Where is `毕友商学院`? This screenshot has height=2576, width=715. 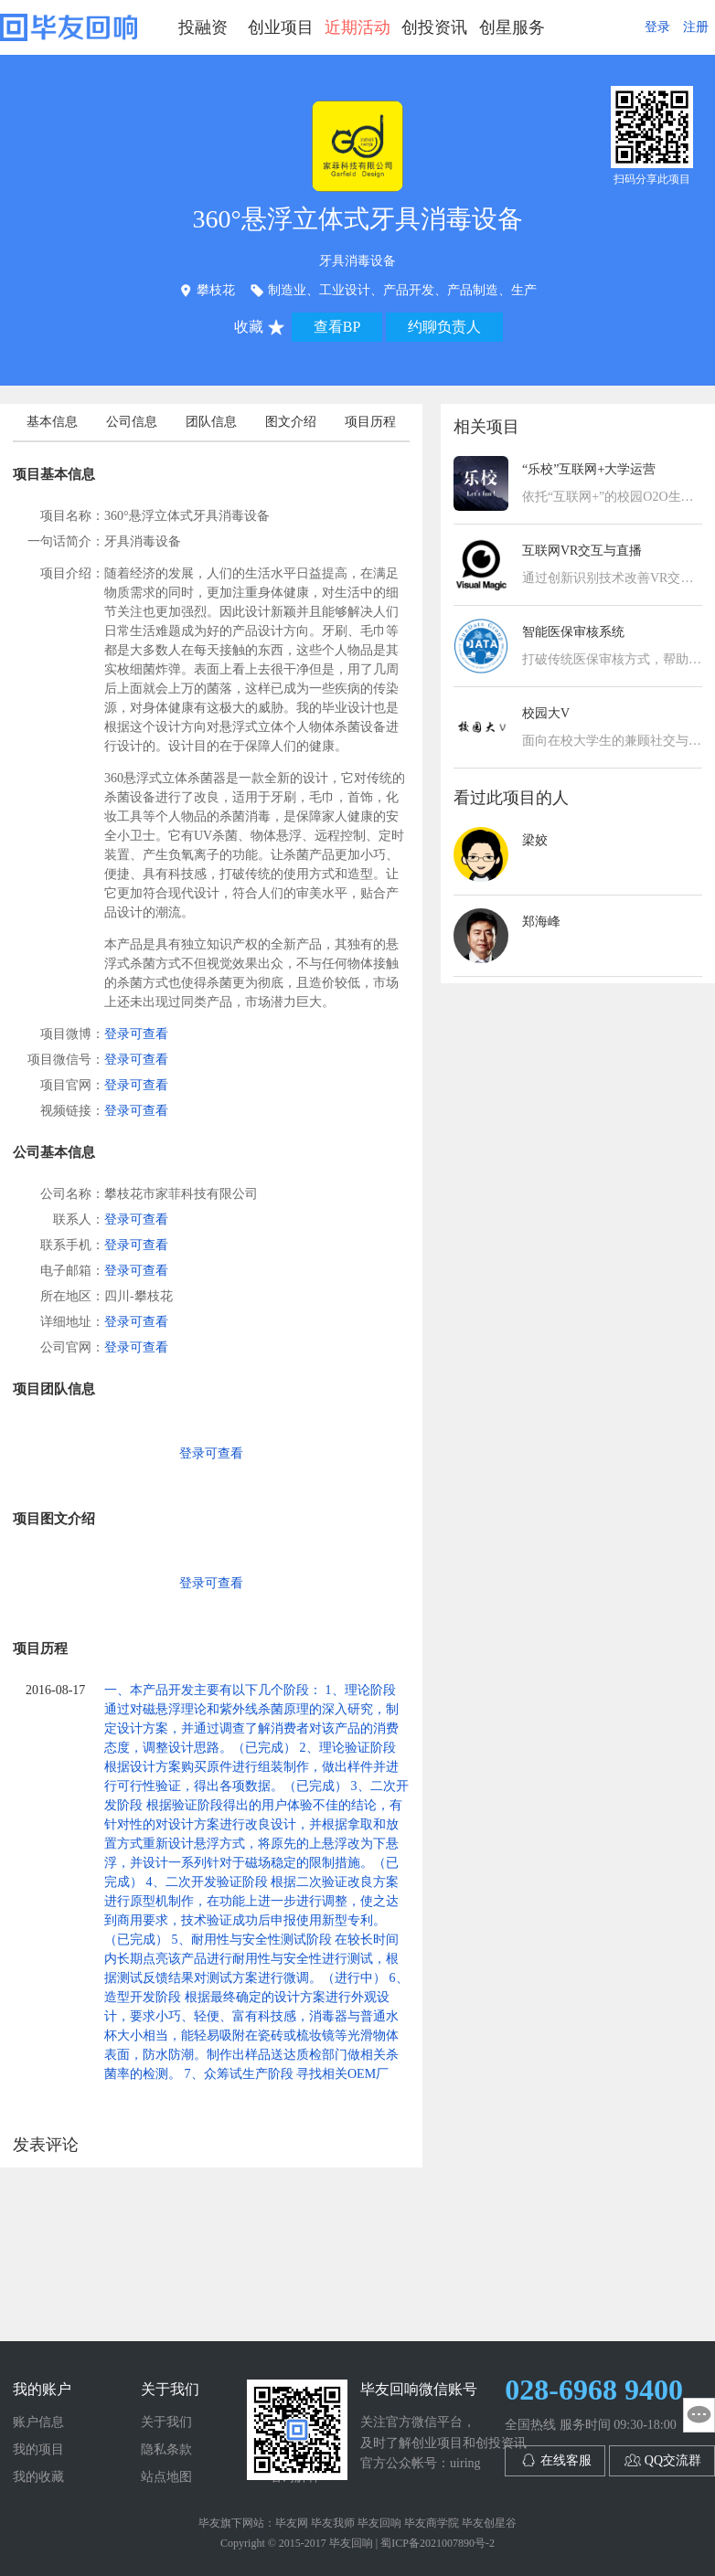 毕友商学院 is located at coordinates (431, 2523).